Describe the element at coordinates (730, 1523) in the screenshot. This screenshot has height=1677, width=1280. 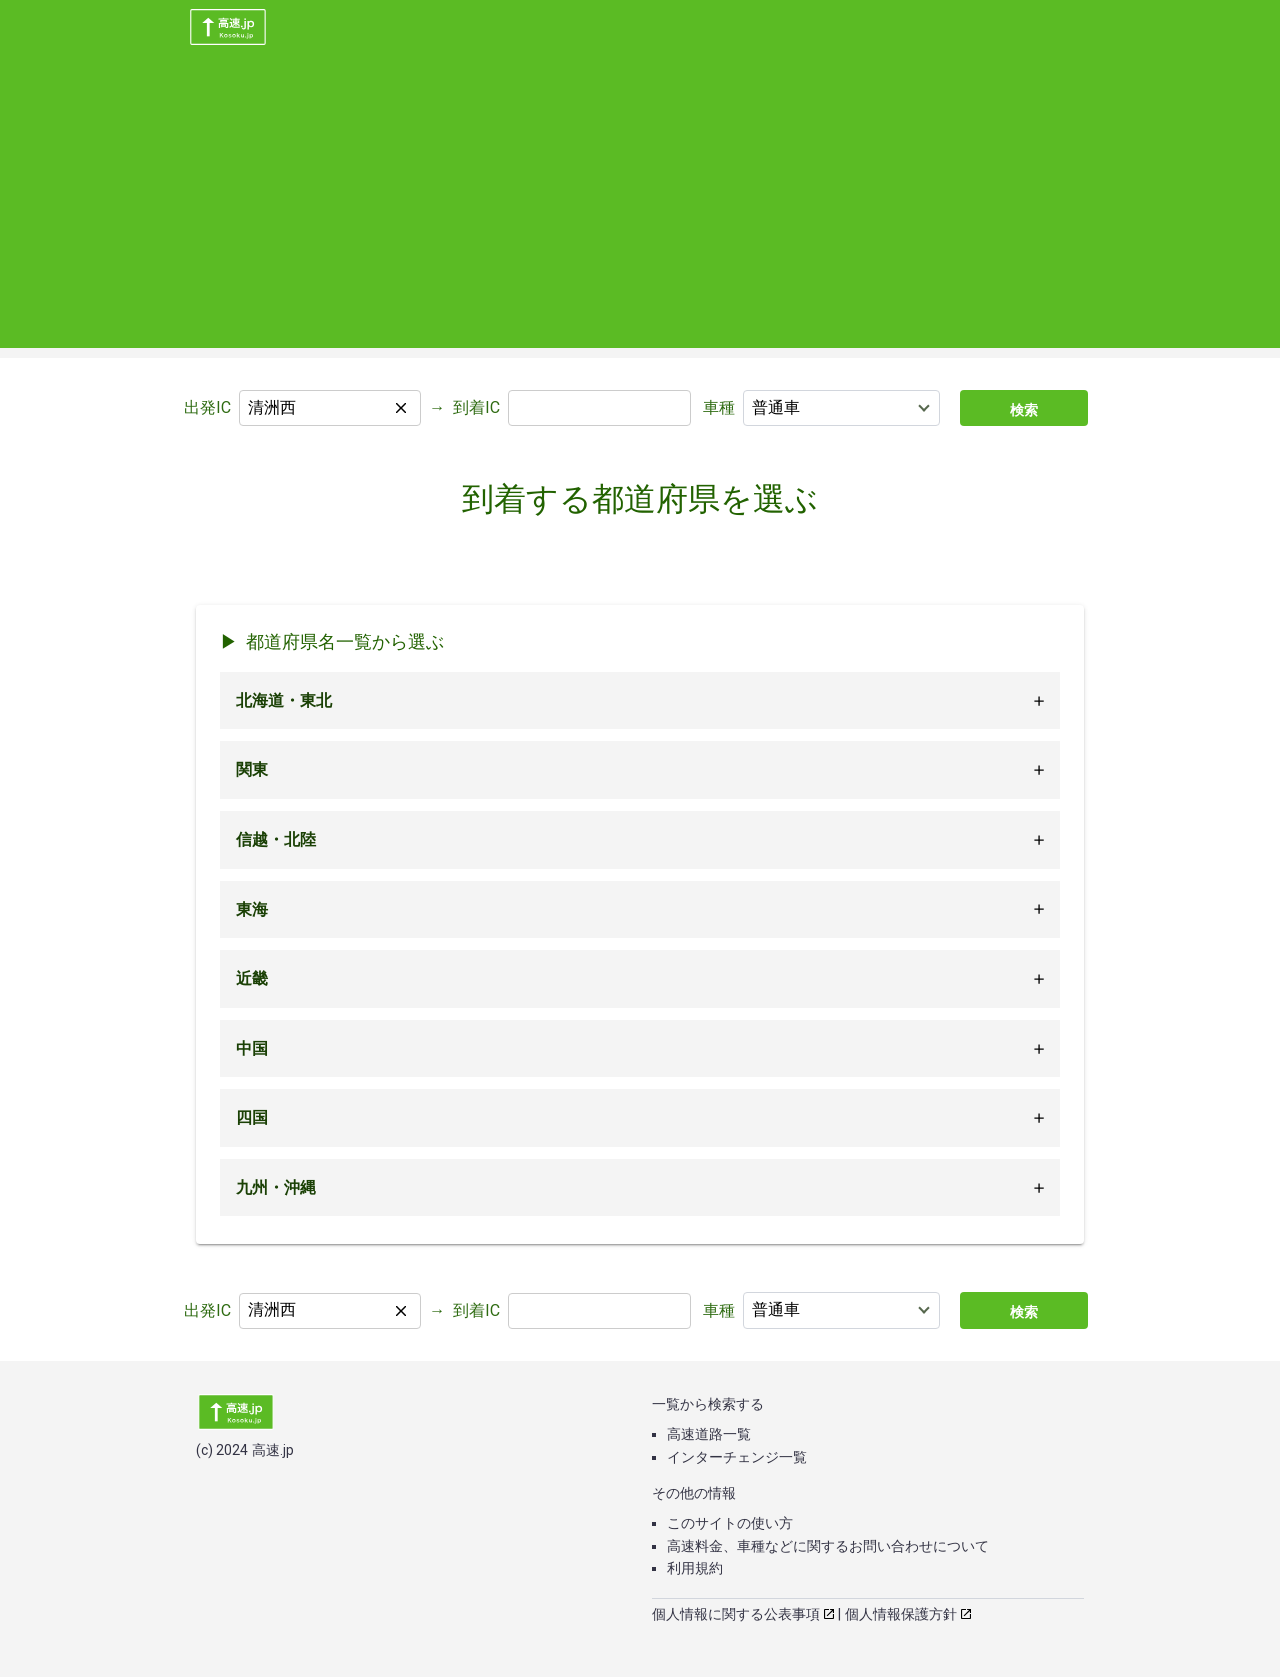
I see `このサイトの使い方` at that location.